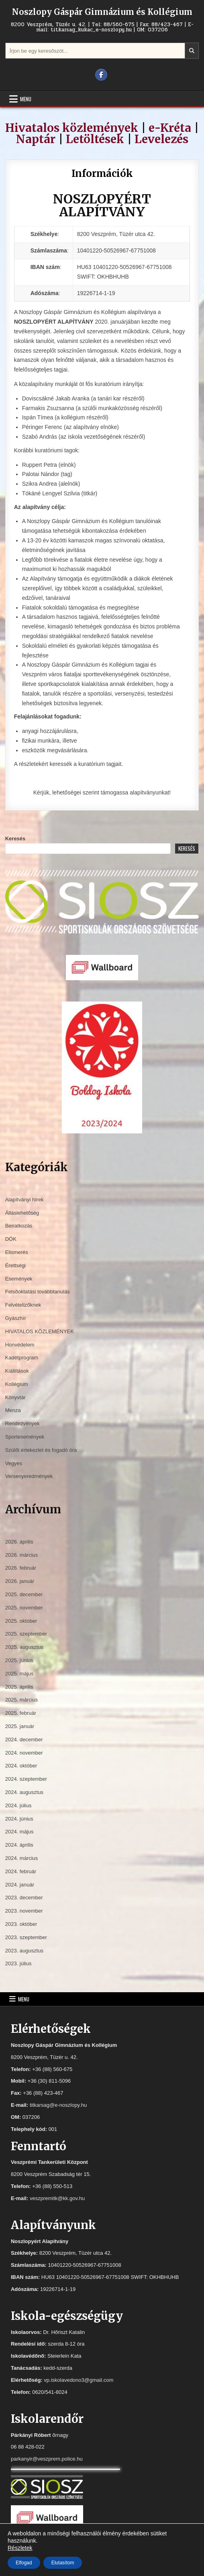 The width and height of the screenshot is (204, 2576). Describe the element at coordinates (26, 1937) in the screenshot. I see `2023. szeptember` at that location.